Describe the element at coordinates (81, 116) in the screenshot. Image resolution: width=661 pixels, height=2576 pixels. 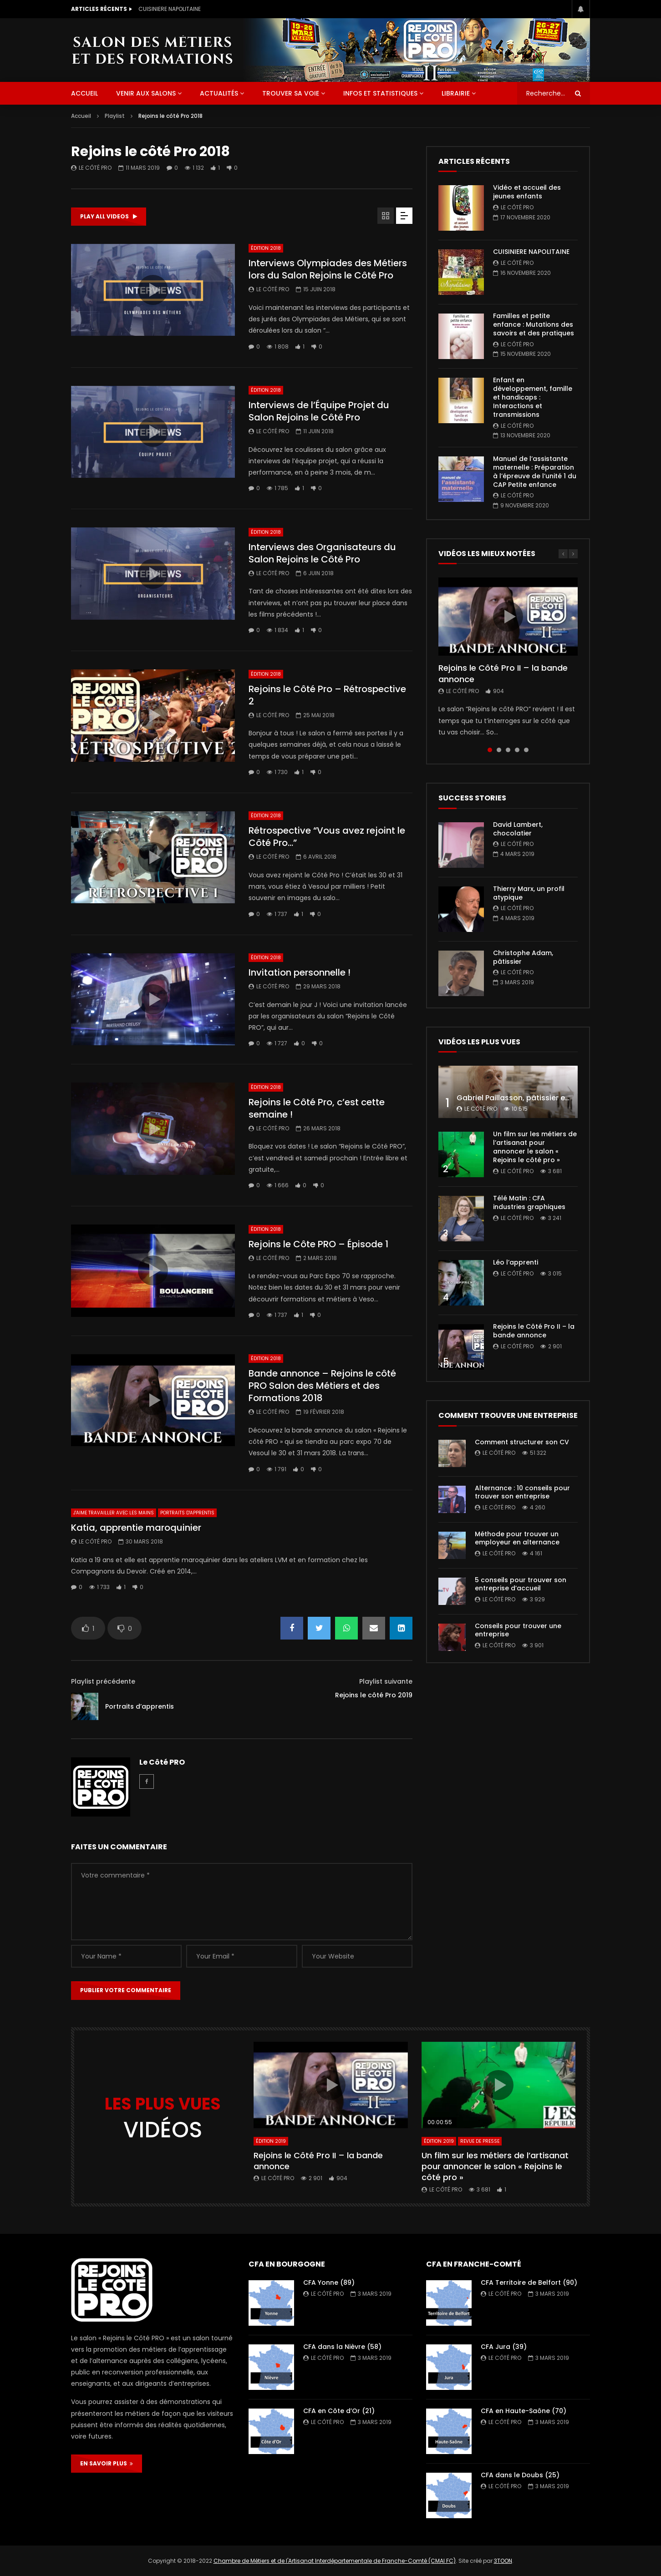
I see `Accueil` at that location.